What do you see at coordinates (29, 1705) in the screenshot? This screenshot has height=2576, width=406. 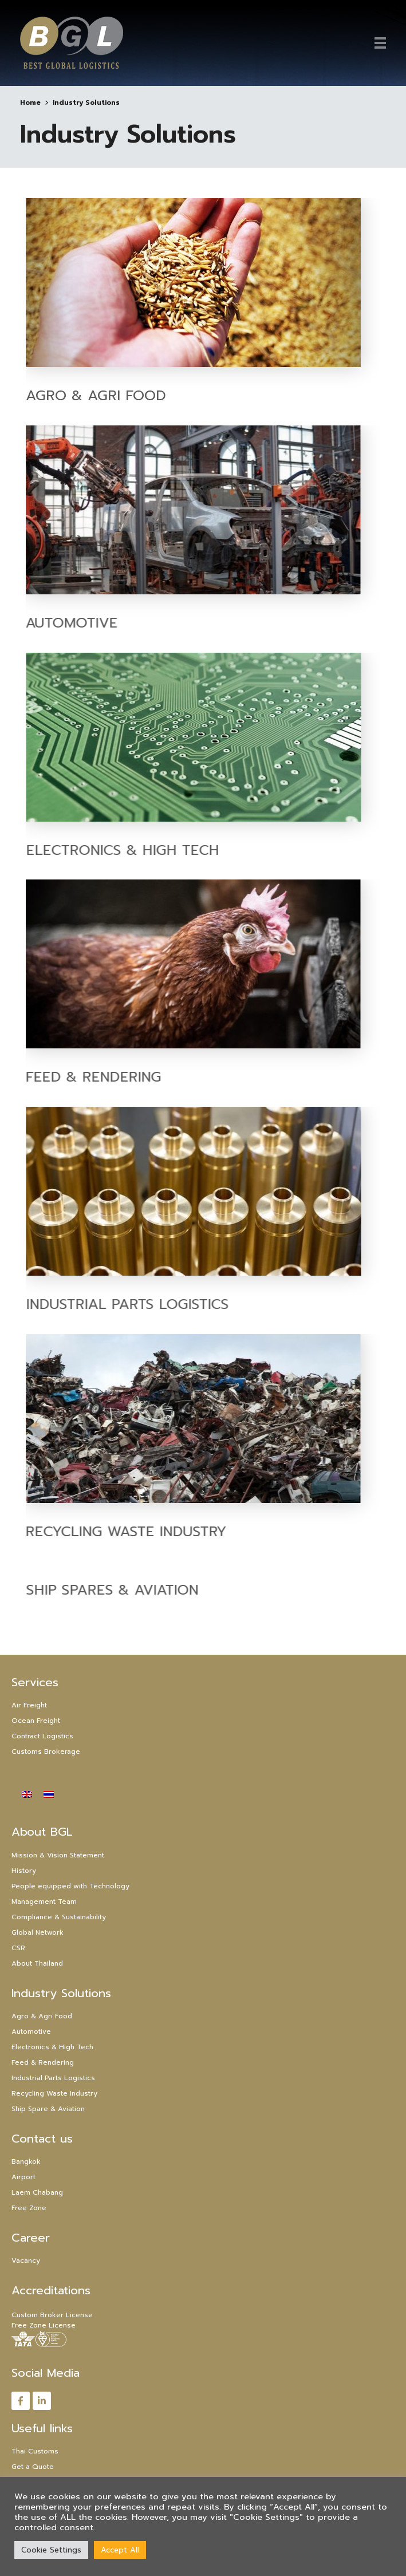 I see `Air Freight` at bounding box center [29, 1705].